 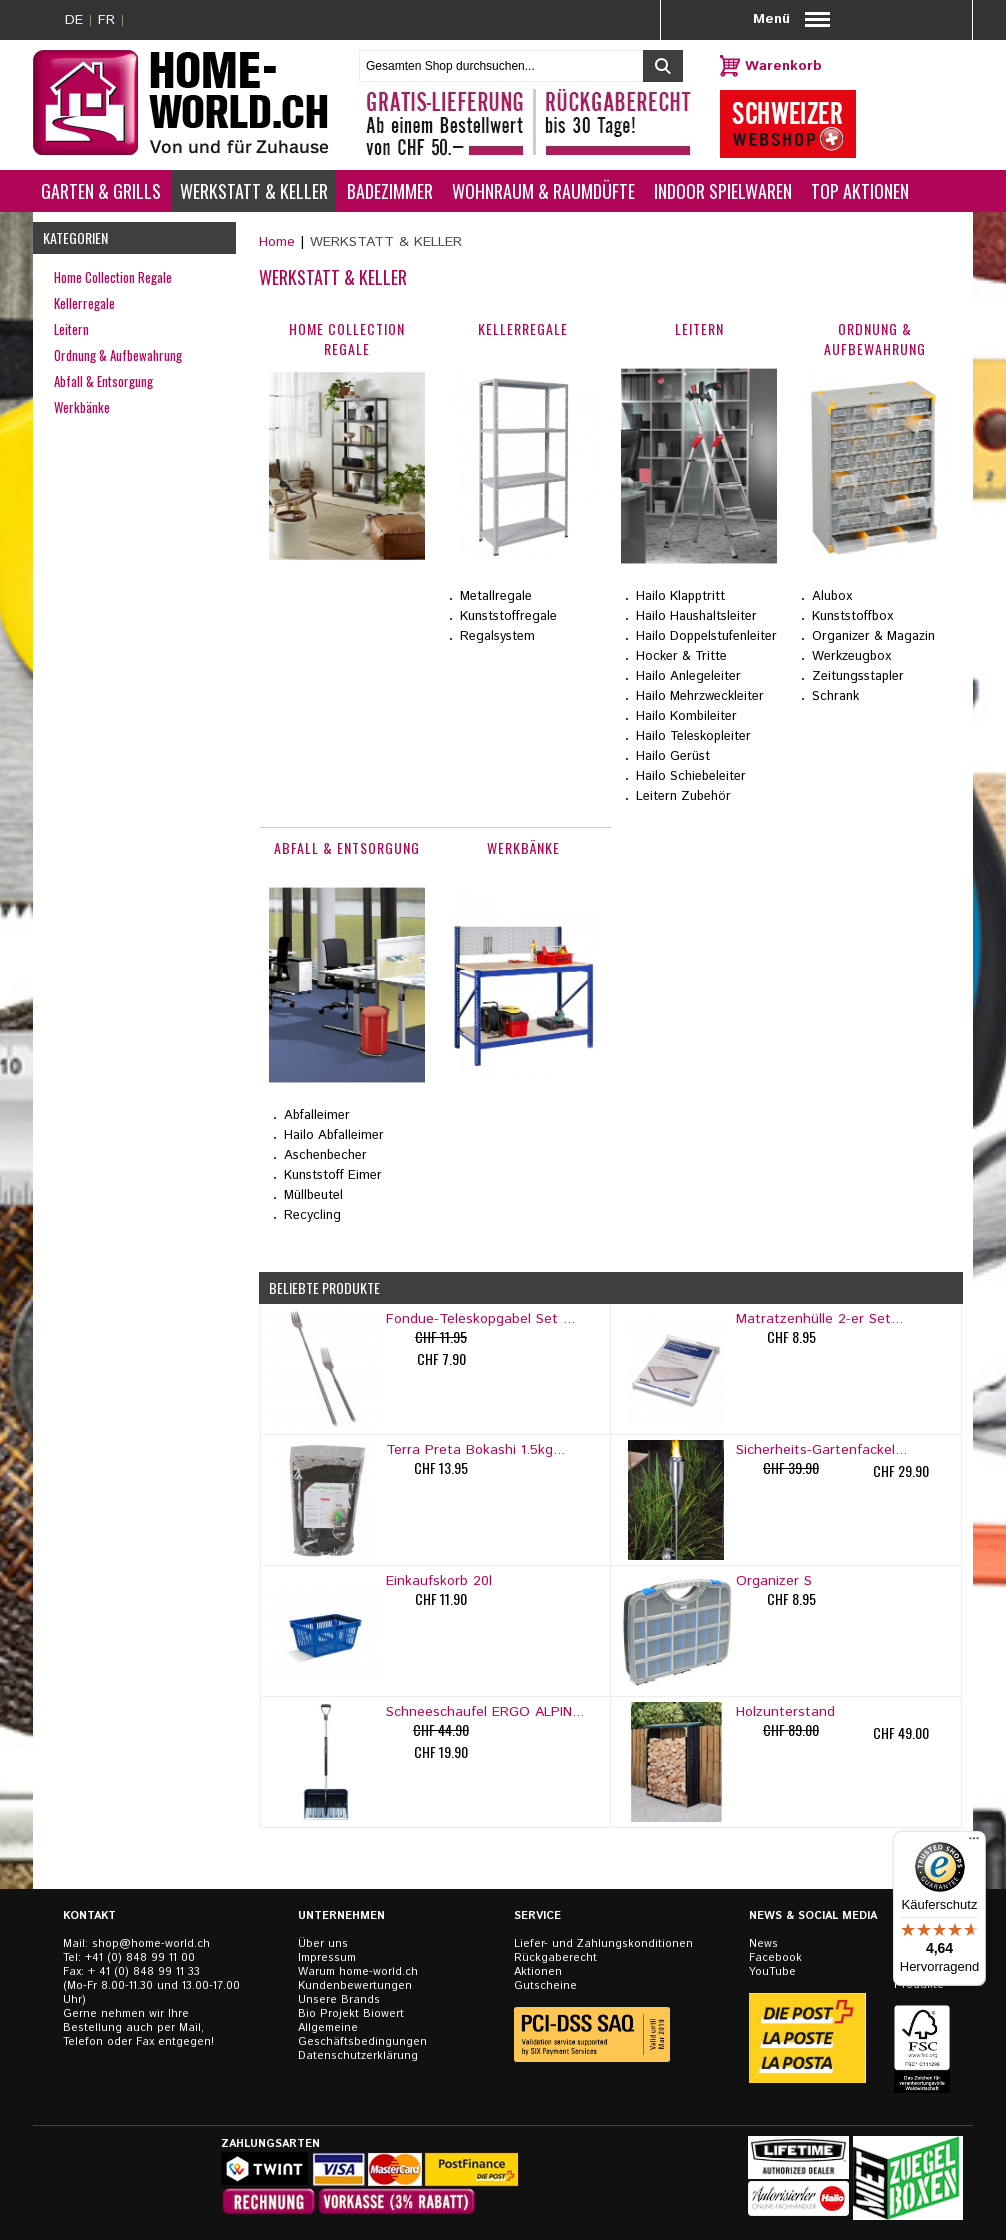 I want to click on Rückgaberecht, so click(x=555, y=1958).